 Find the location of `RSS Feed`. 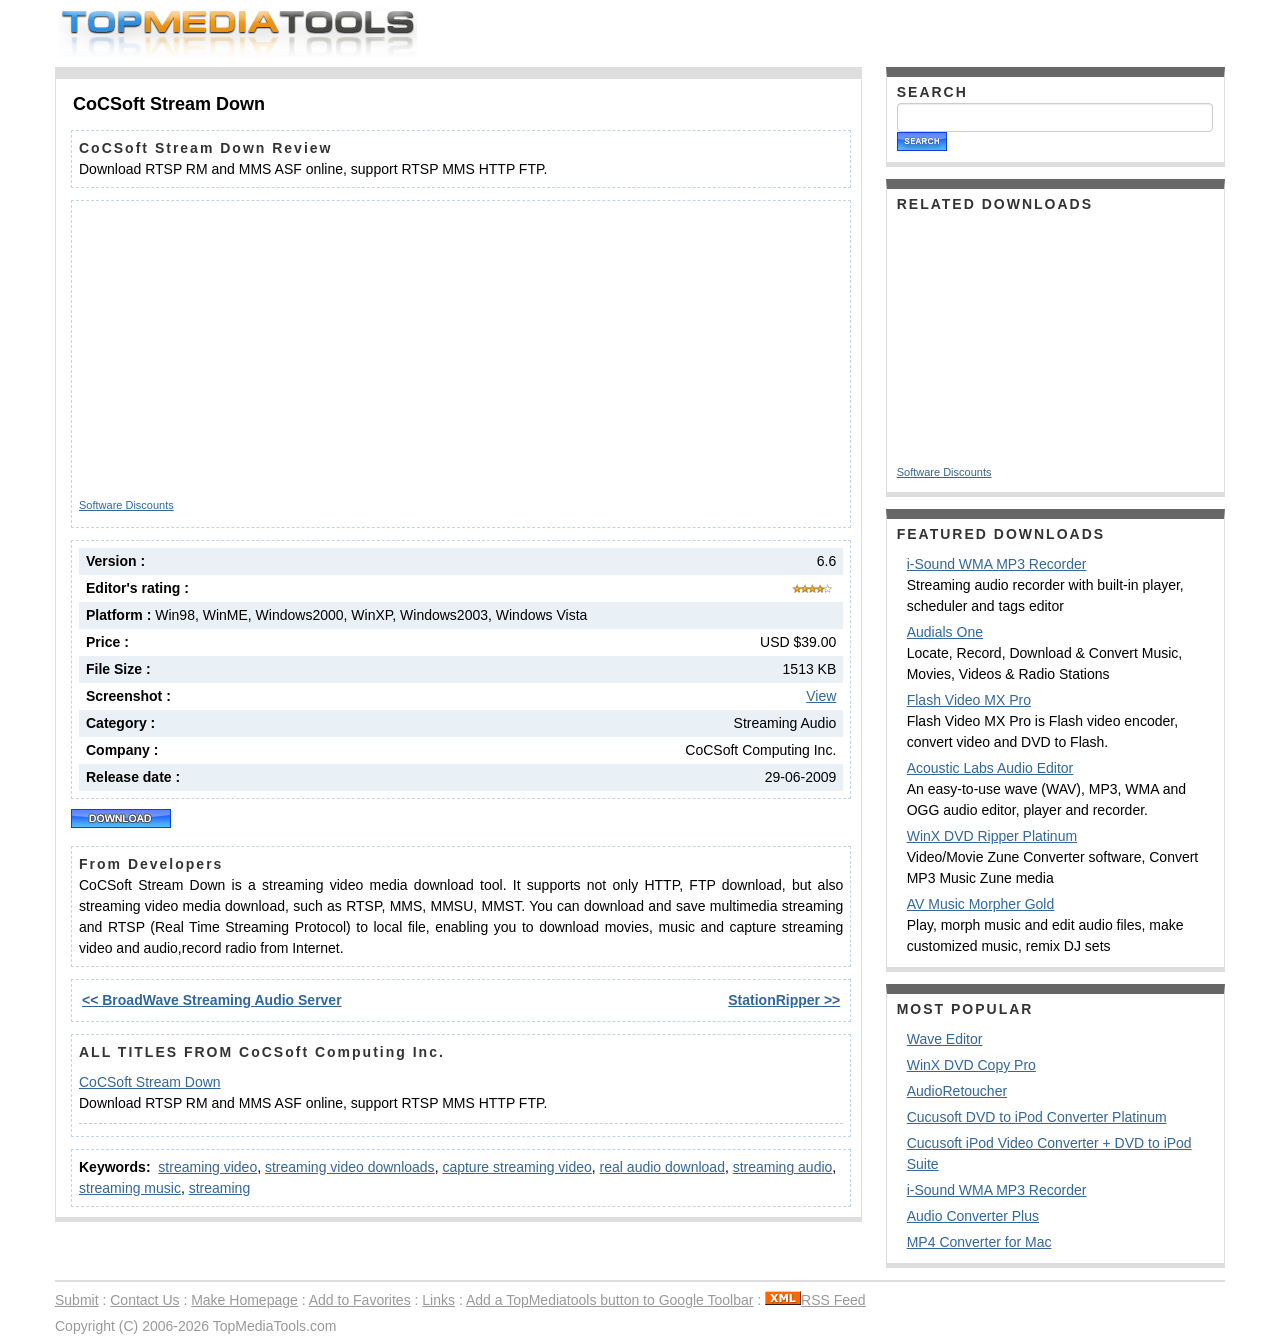

RSS Feed is located at coordinates (815, 1300).